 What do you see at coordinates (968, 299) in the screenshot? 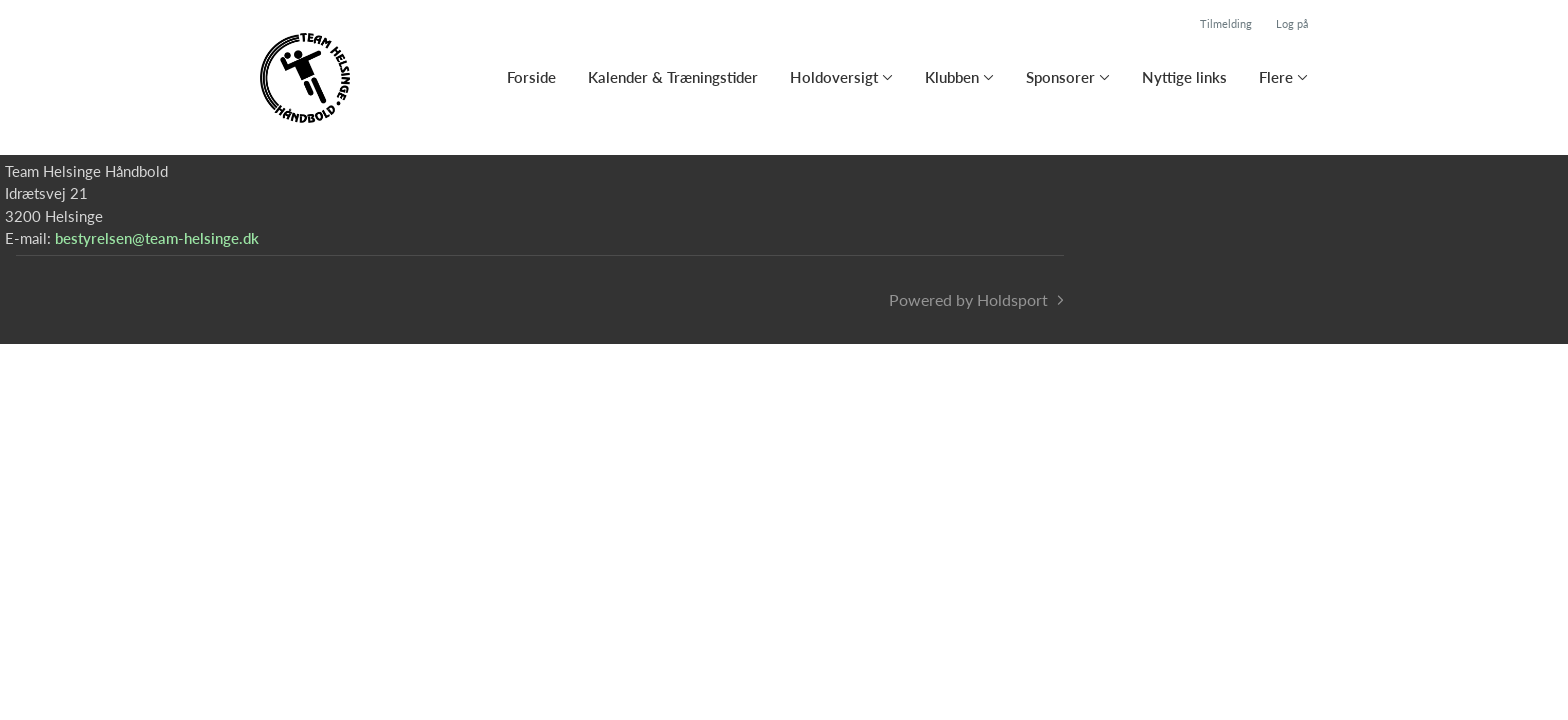
I see `Powered by Holdsport` at bounding box center [968, 299].